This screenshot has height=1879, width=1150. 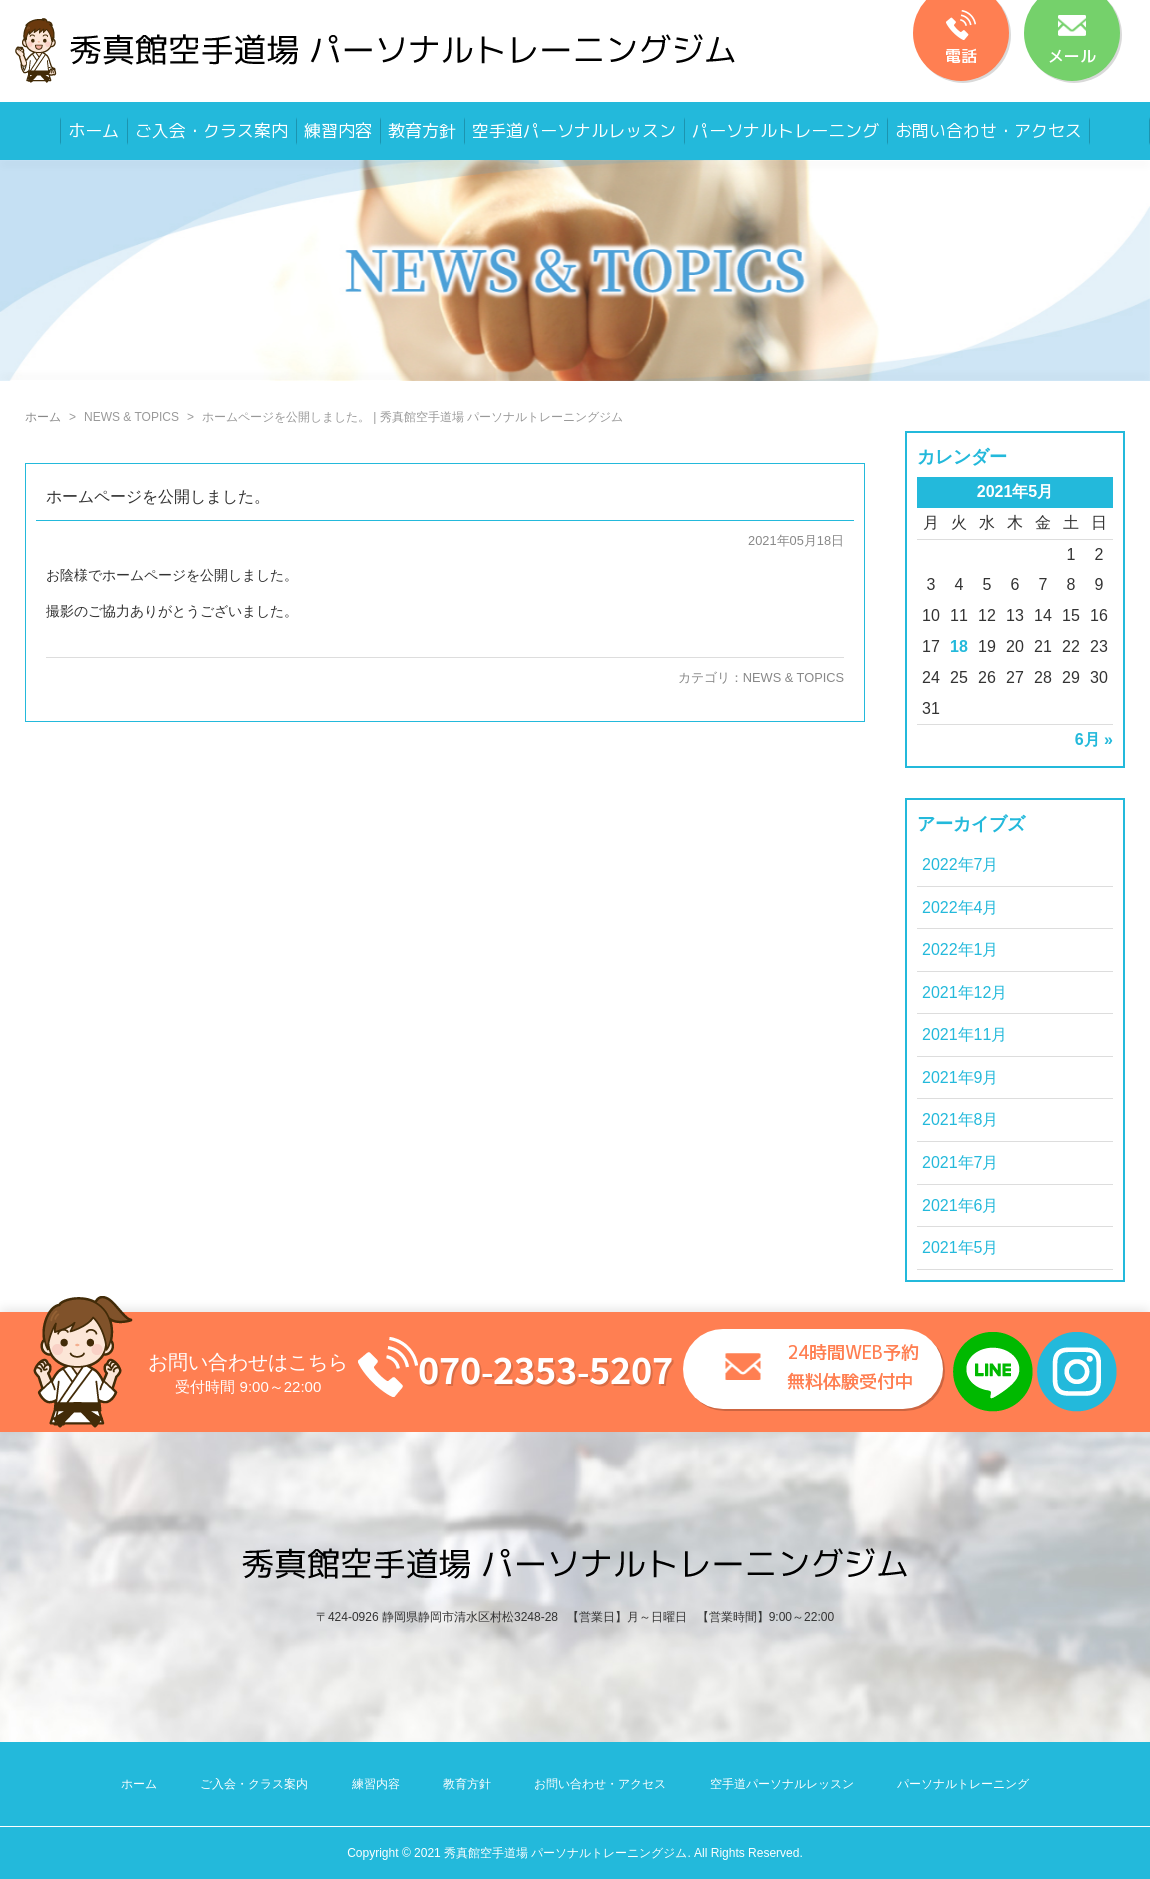 I want to click on 練習内容, so click(x=338, y=130).